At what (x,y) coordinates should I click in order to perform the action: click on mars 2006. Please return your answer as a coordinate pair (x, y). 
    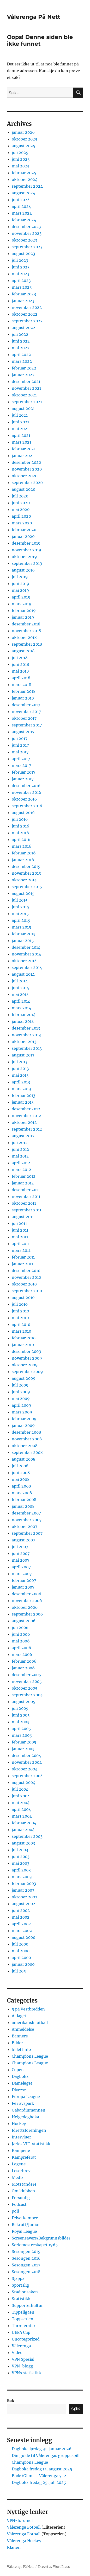
    Looking at the image, I should click on (22, 1654).